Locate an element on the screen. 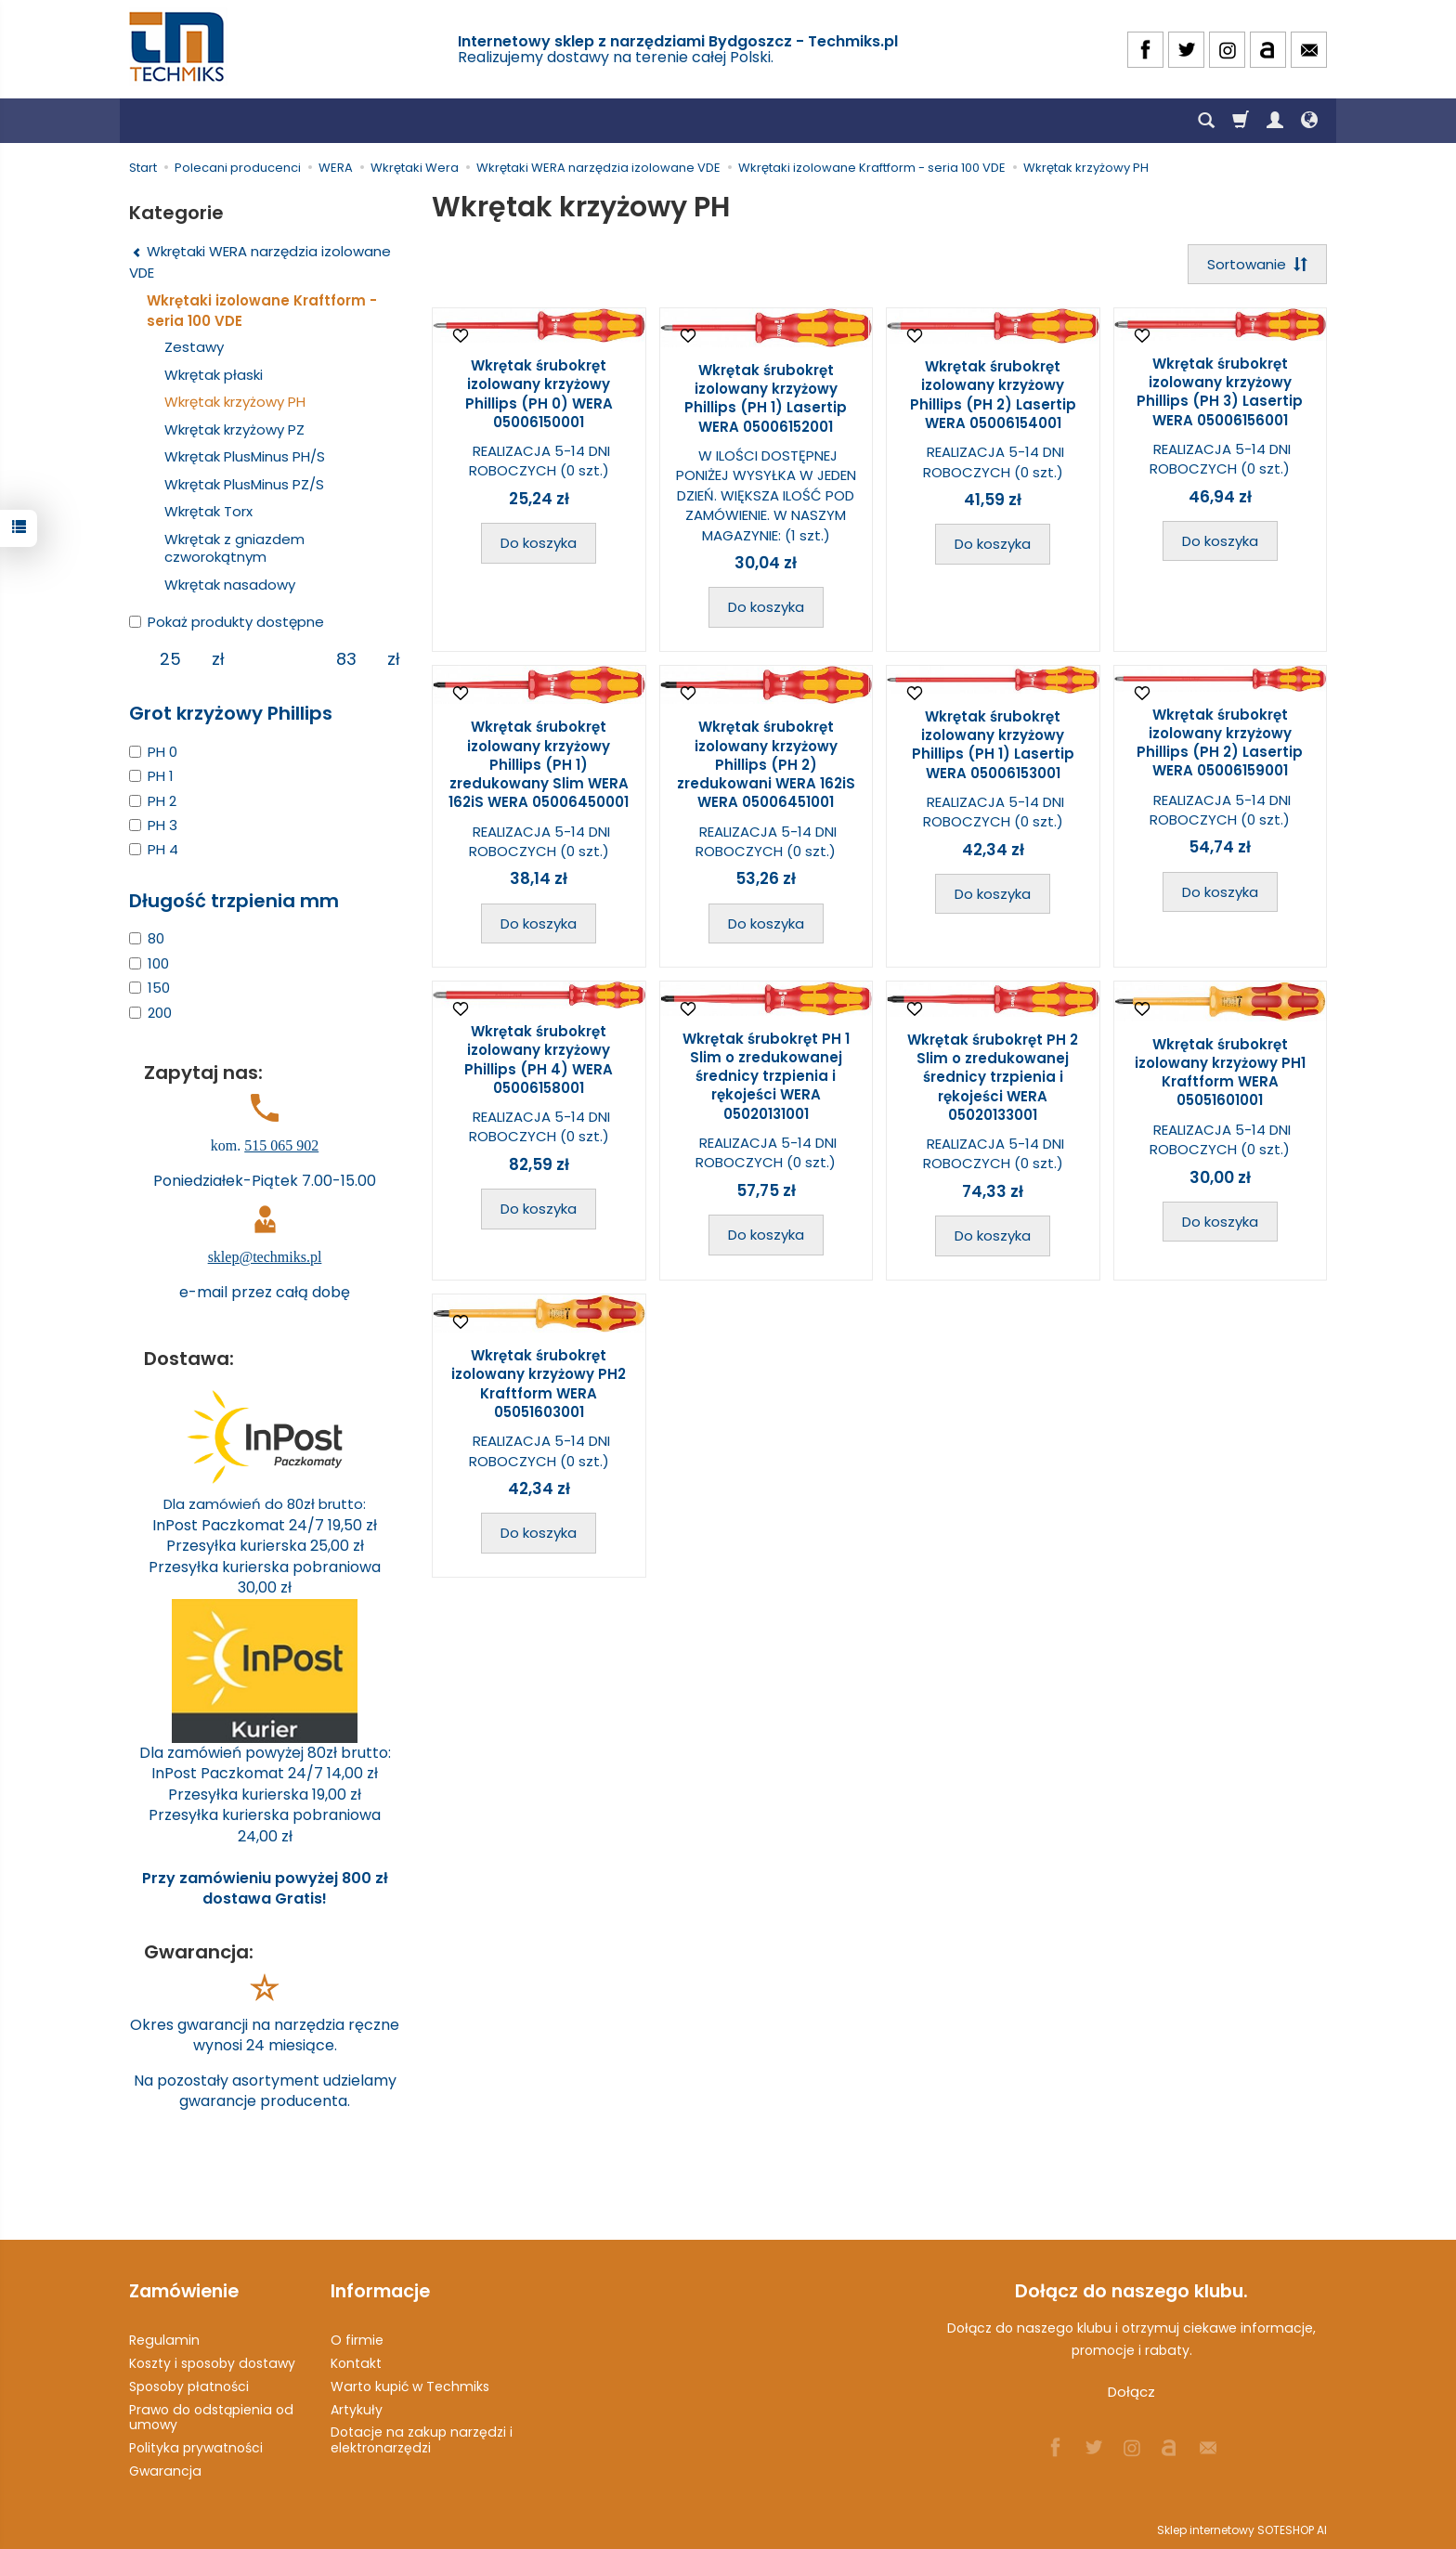 The height and width of the screenshot is (2549, 1456). Wkrętak śrubokręt izolowany krzyżowy Phillips (PH 1) Lasertip WERA 05006153001 is located at coordinates (993, 745).